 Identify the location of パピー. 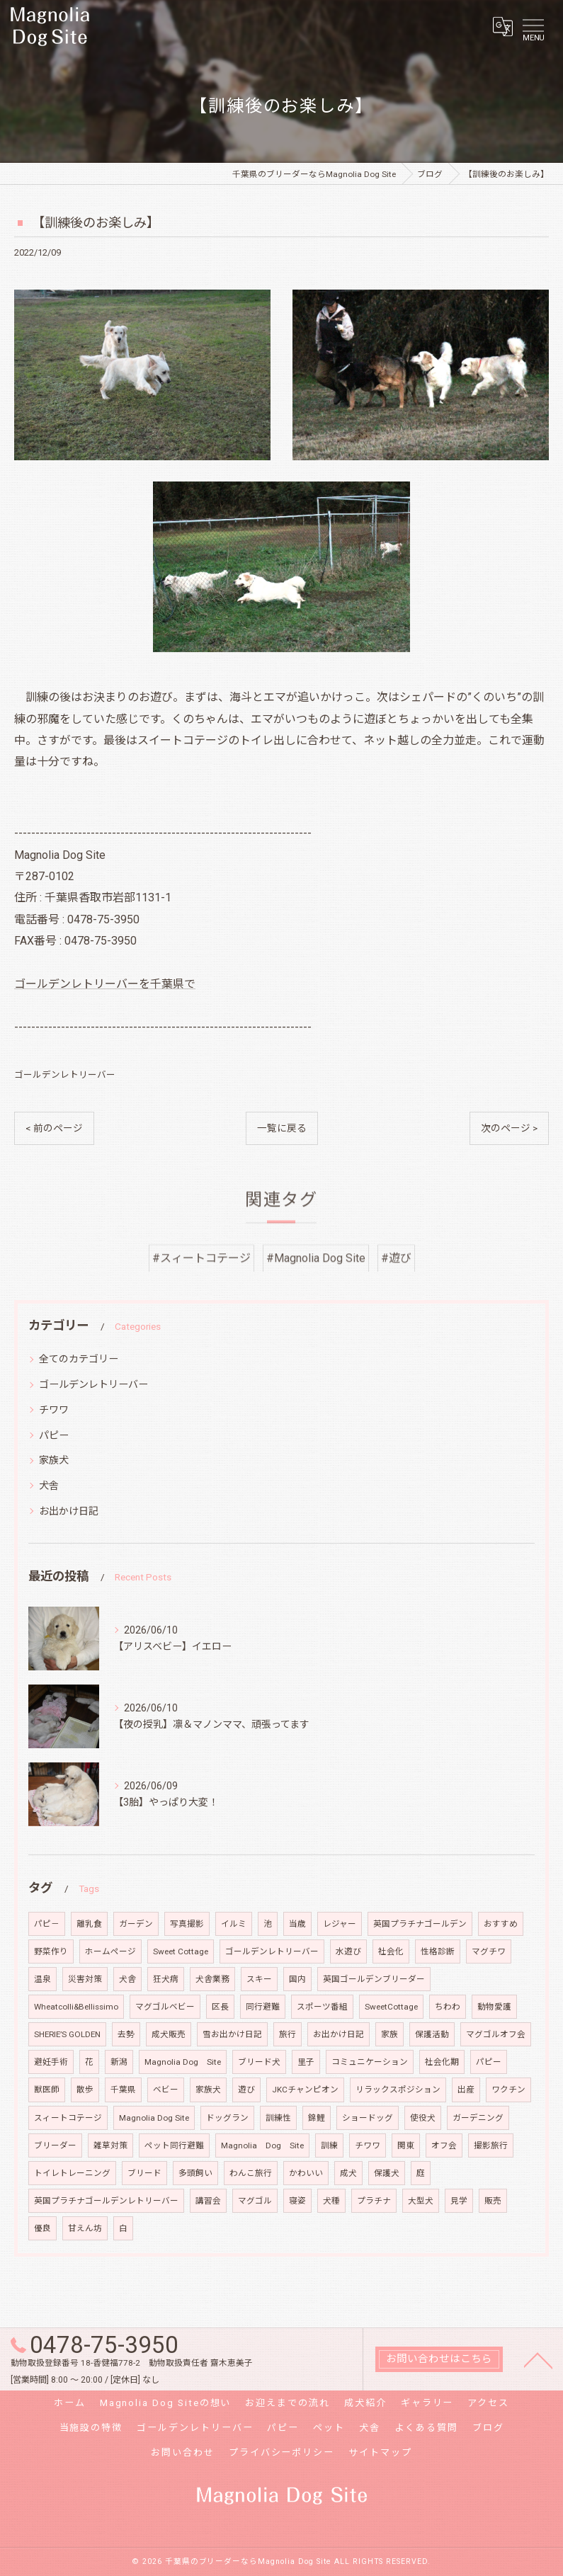
(54, 1435).